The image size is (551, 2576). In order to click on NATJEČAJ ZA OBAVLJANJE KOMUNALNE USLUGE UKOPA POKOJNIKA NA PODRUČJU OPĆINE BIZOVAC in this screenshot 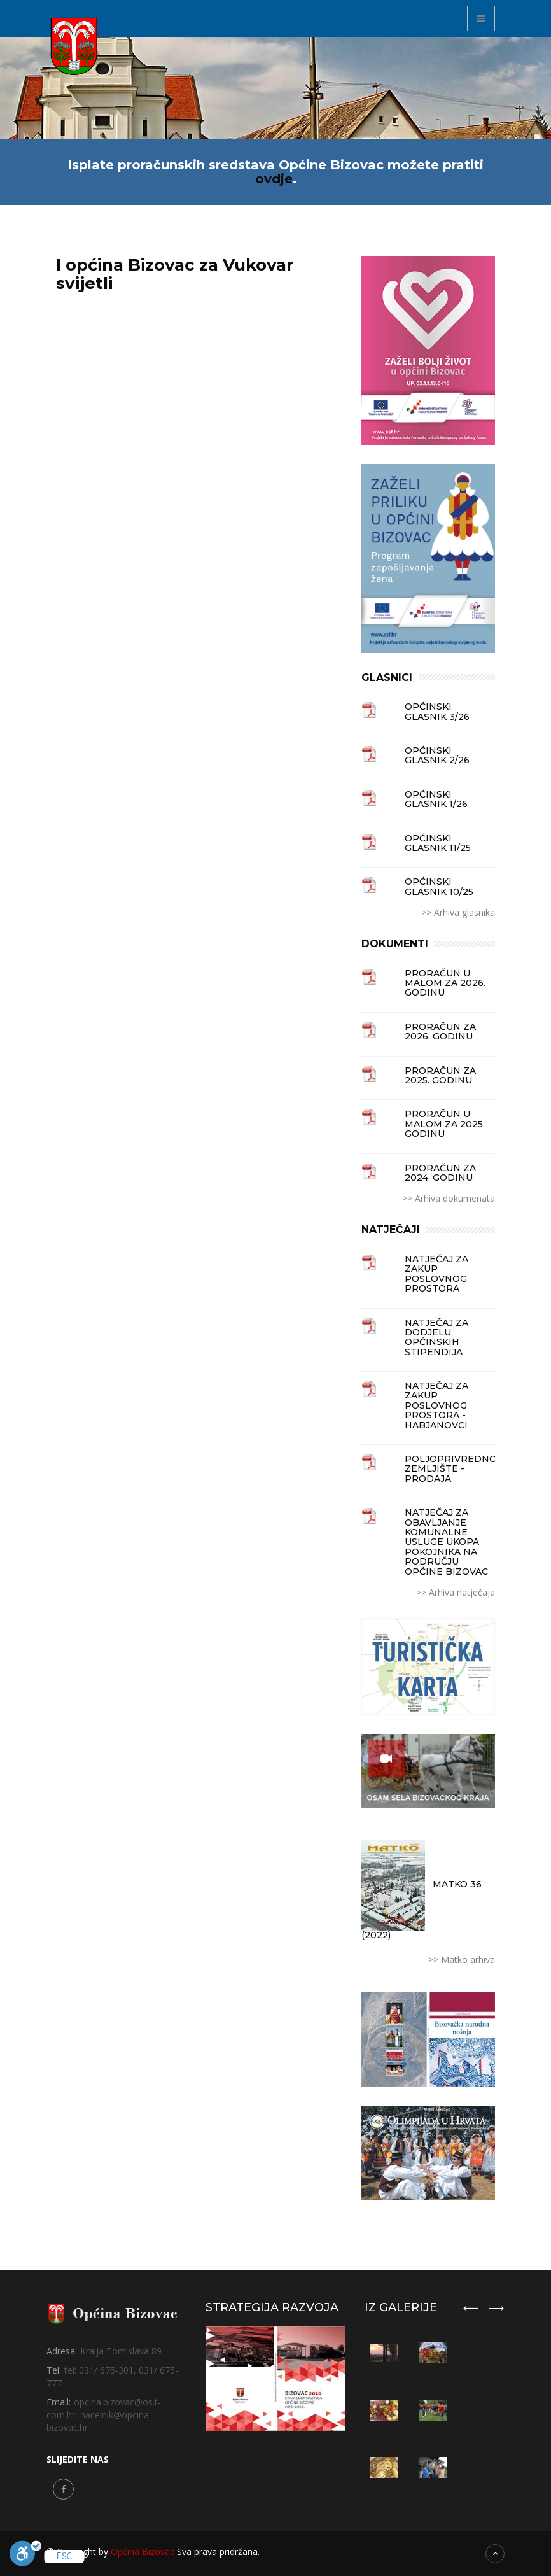, I will do `click(446, 1542)`.